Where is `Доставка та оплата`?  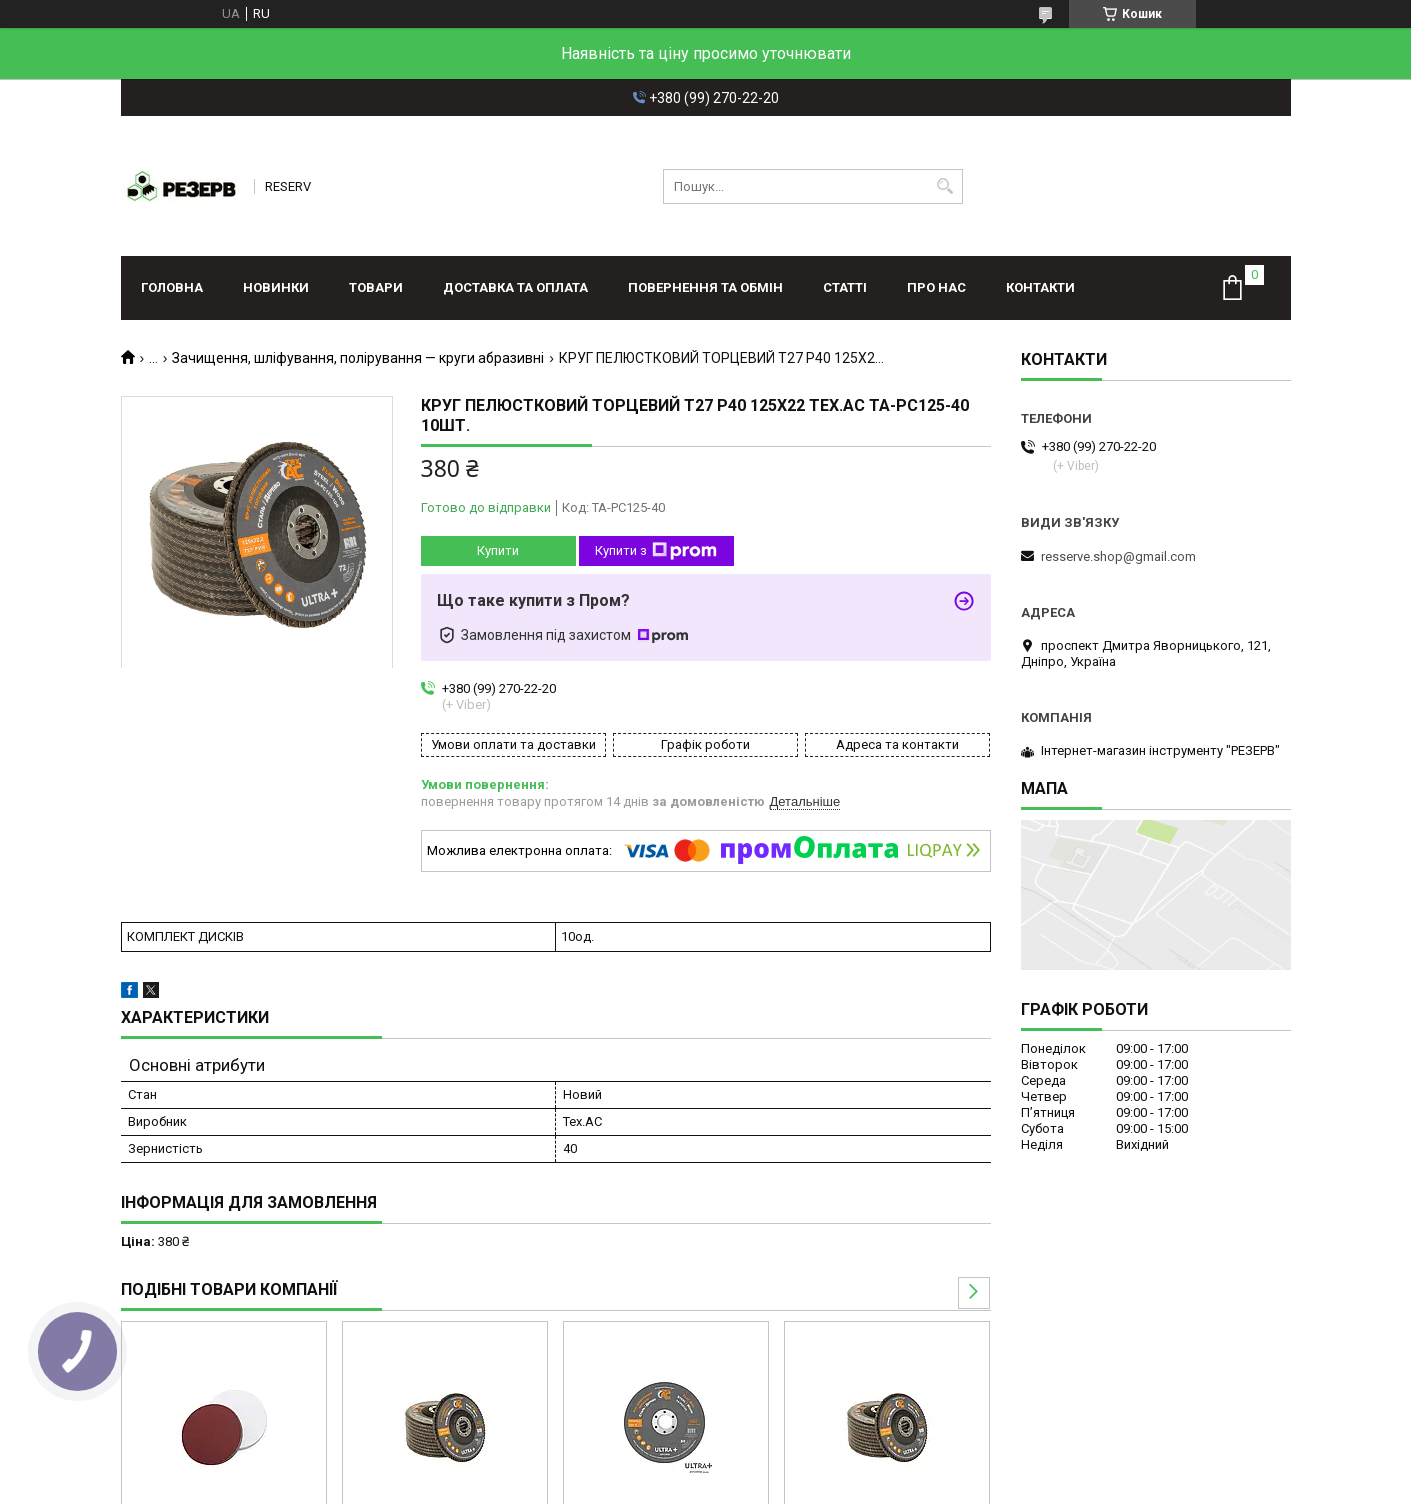 Доставка та оплата is located at coordinates (515, 287).